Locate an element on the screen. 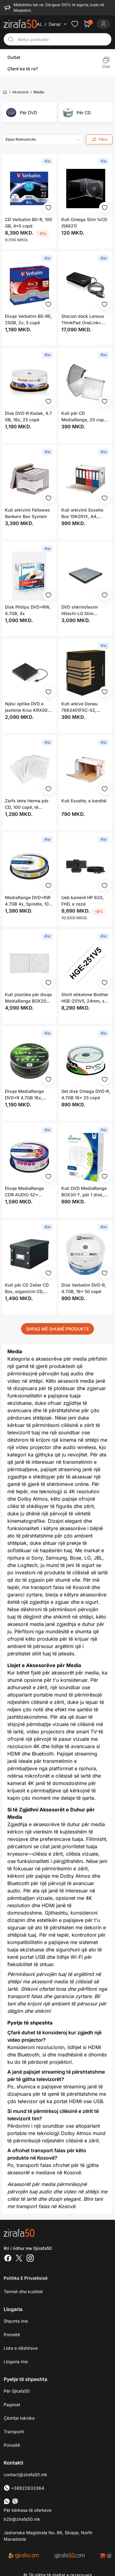 This screenshot has height=2576, width=115. Disqe Verbatim BD-RE, 25GB, 2x, 5 copë is located at coordinates (28, 319).